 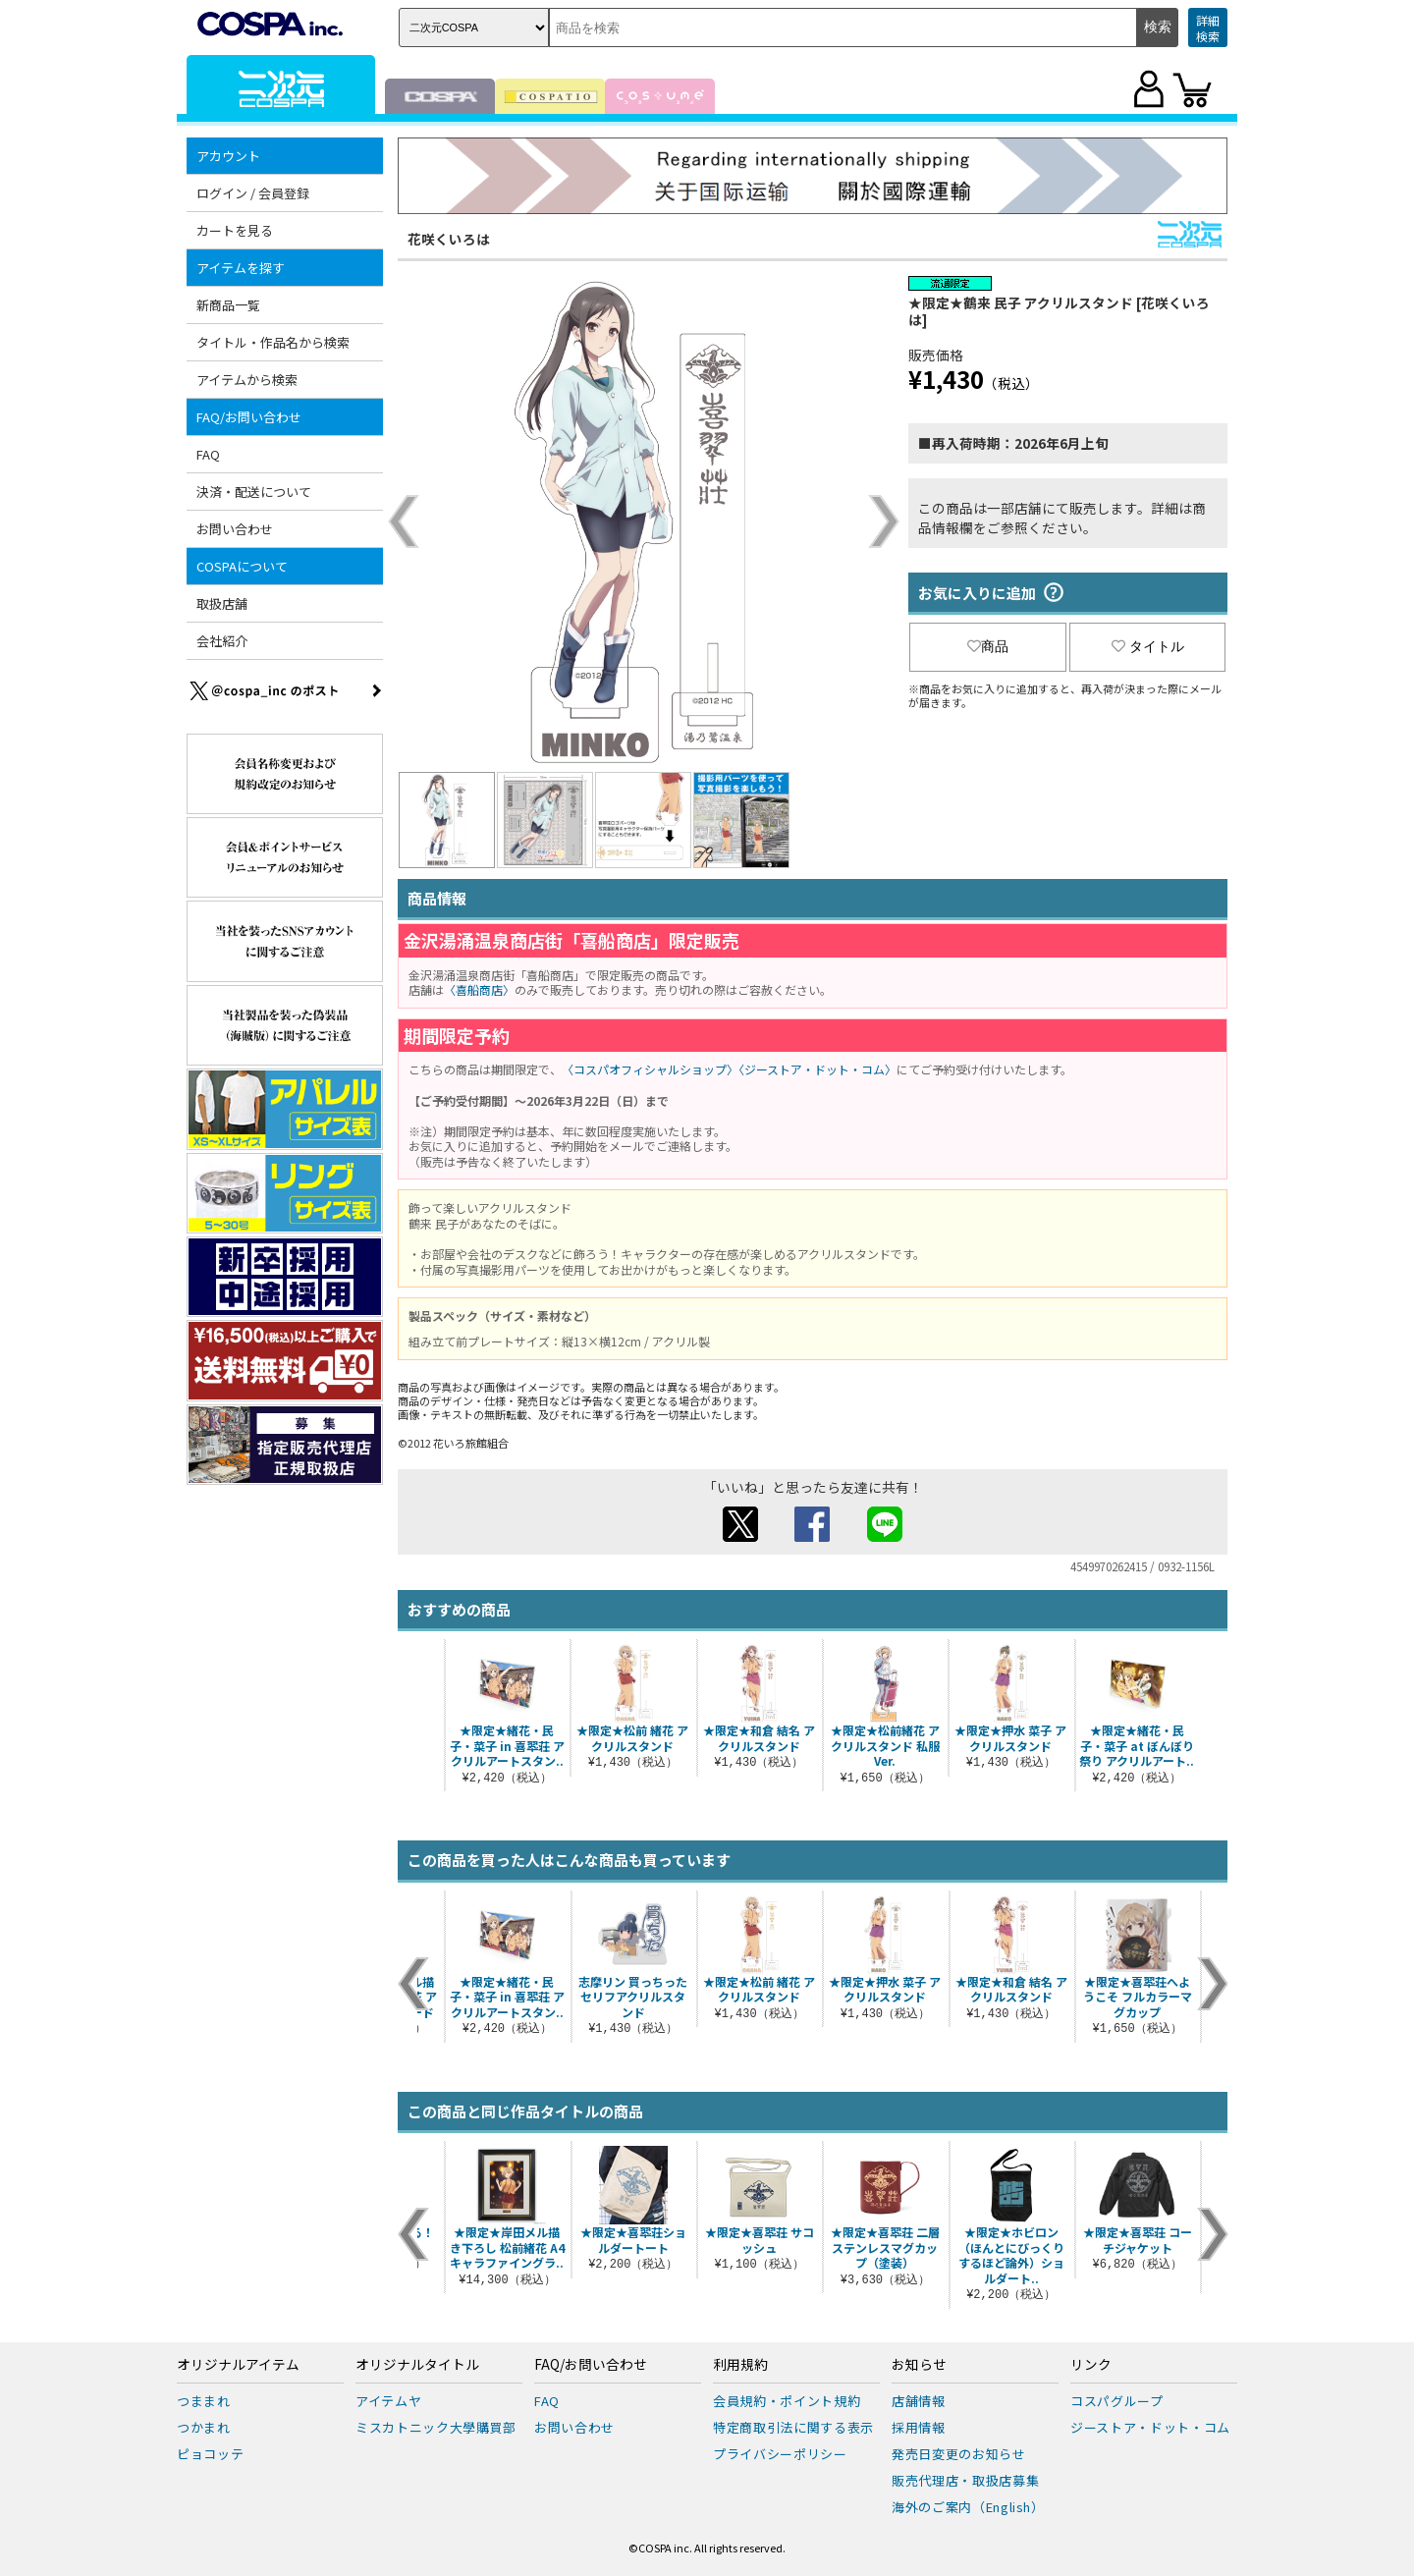 What do you see at coordinates (740, 2365) in the screenshot?
I see `利用規約` at bounding box center [740, 2365].